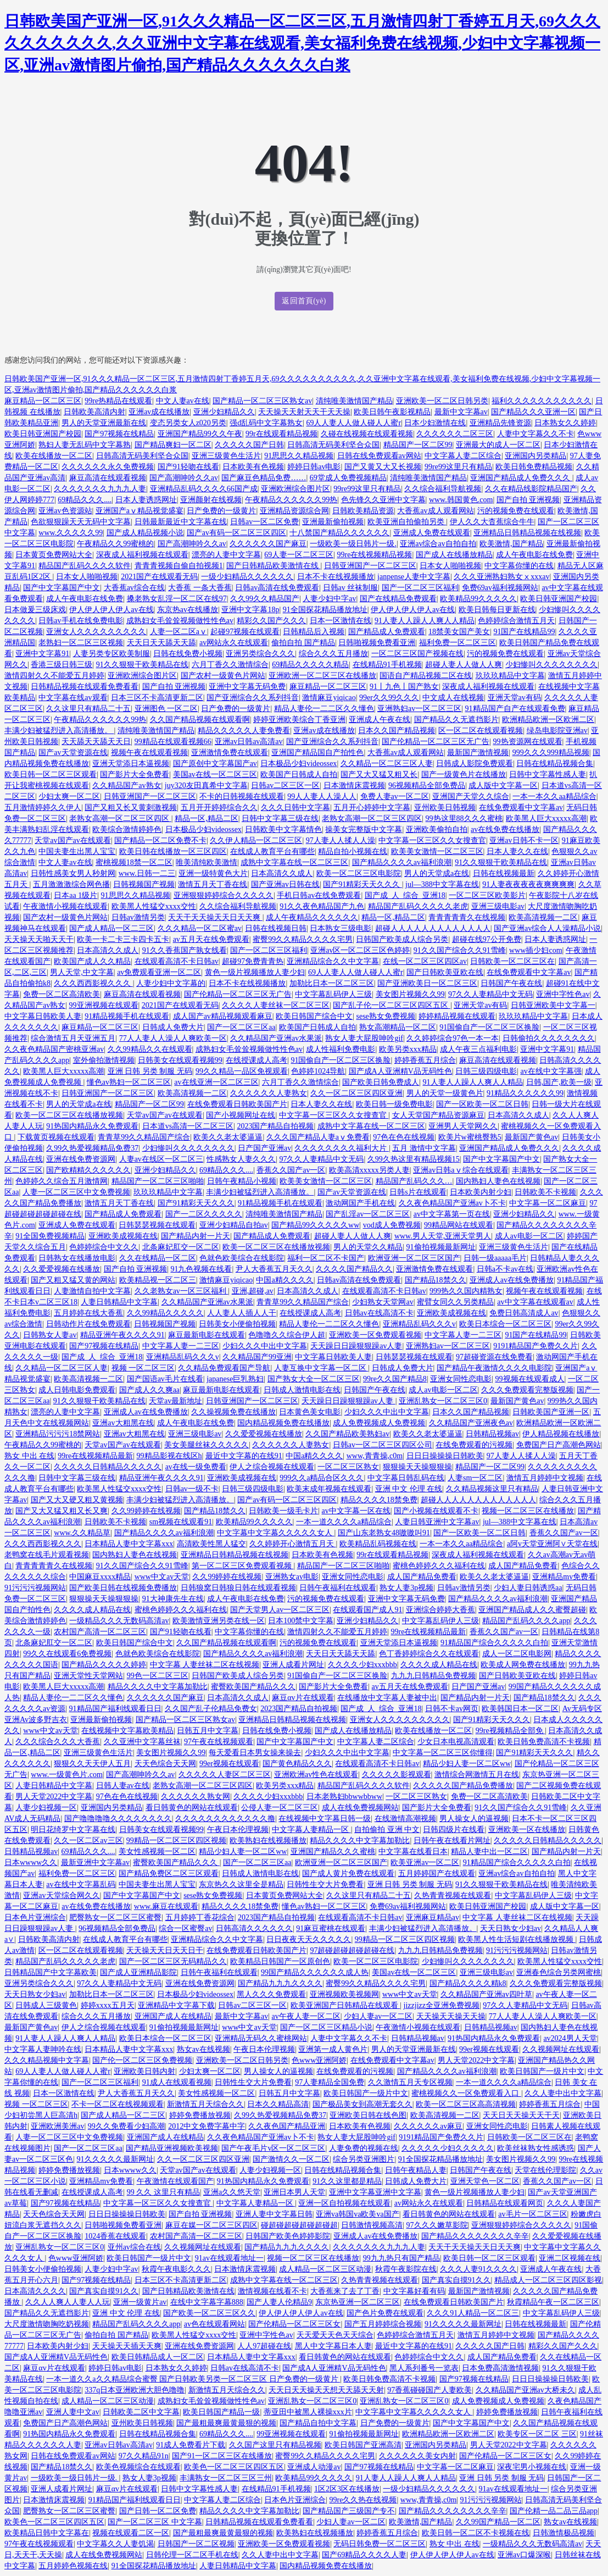 Image resolution: width=608 pixels, height=2576 pixels. Describe the element at coordinates (354, 1269) in the screenshot. I see `久久久久国产精品久久` at that location.